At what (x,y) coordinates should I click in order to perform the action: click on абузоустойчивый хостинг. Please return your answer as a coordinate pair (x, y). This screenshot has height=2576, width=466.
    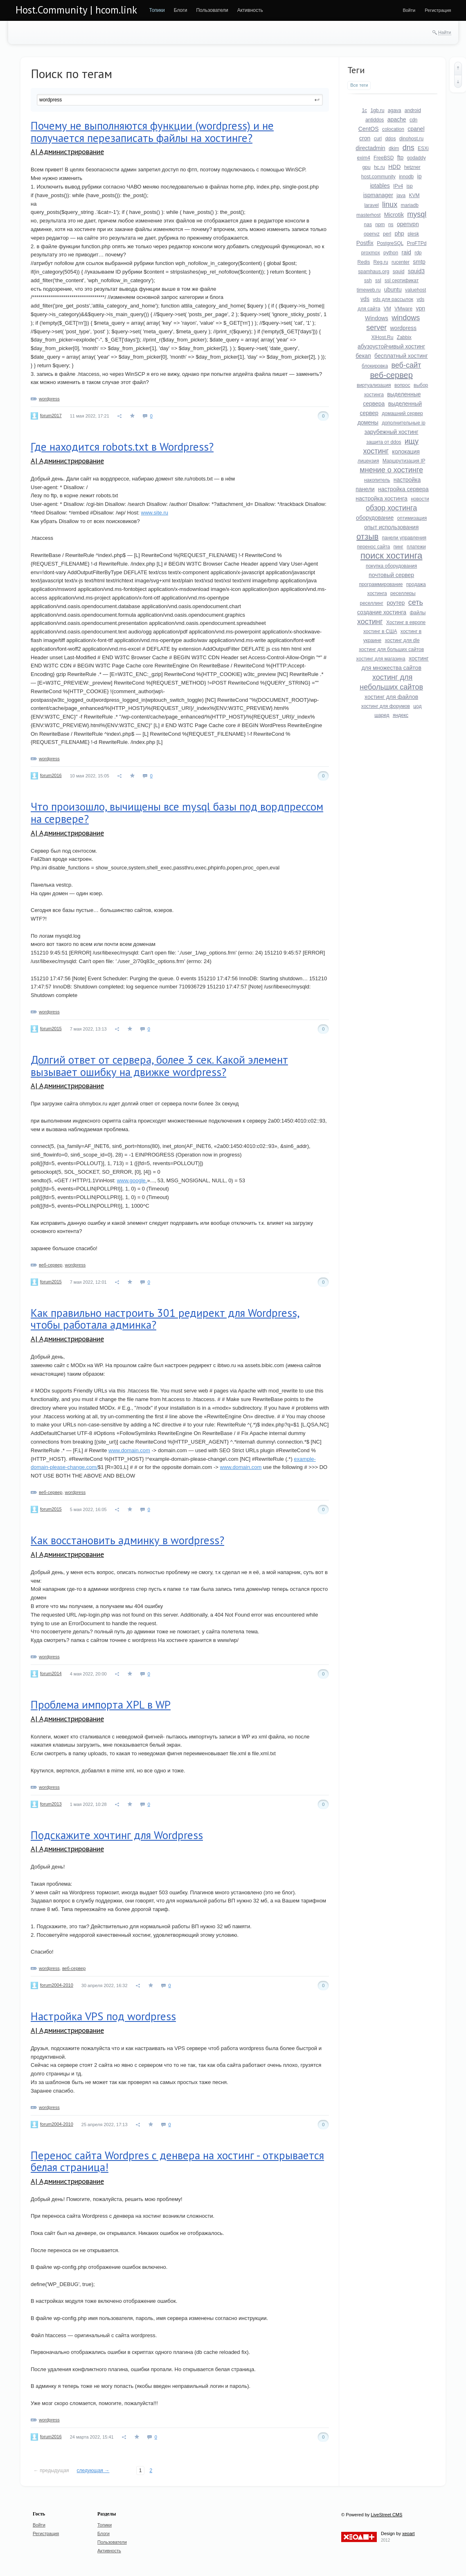
    Looking at the image, I should click on (391, 346).